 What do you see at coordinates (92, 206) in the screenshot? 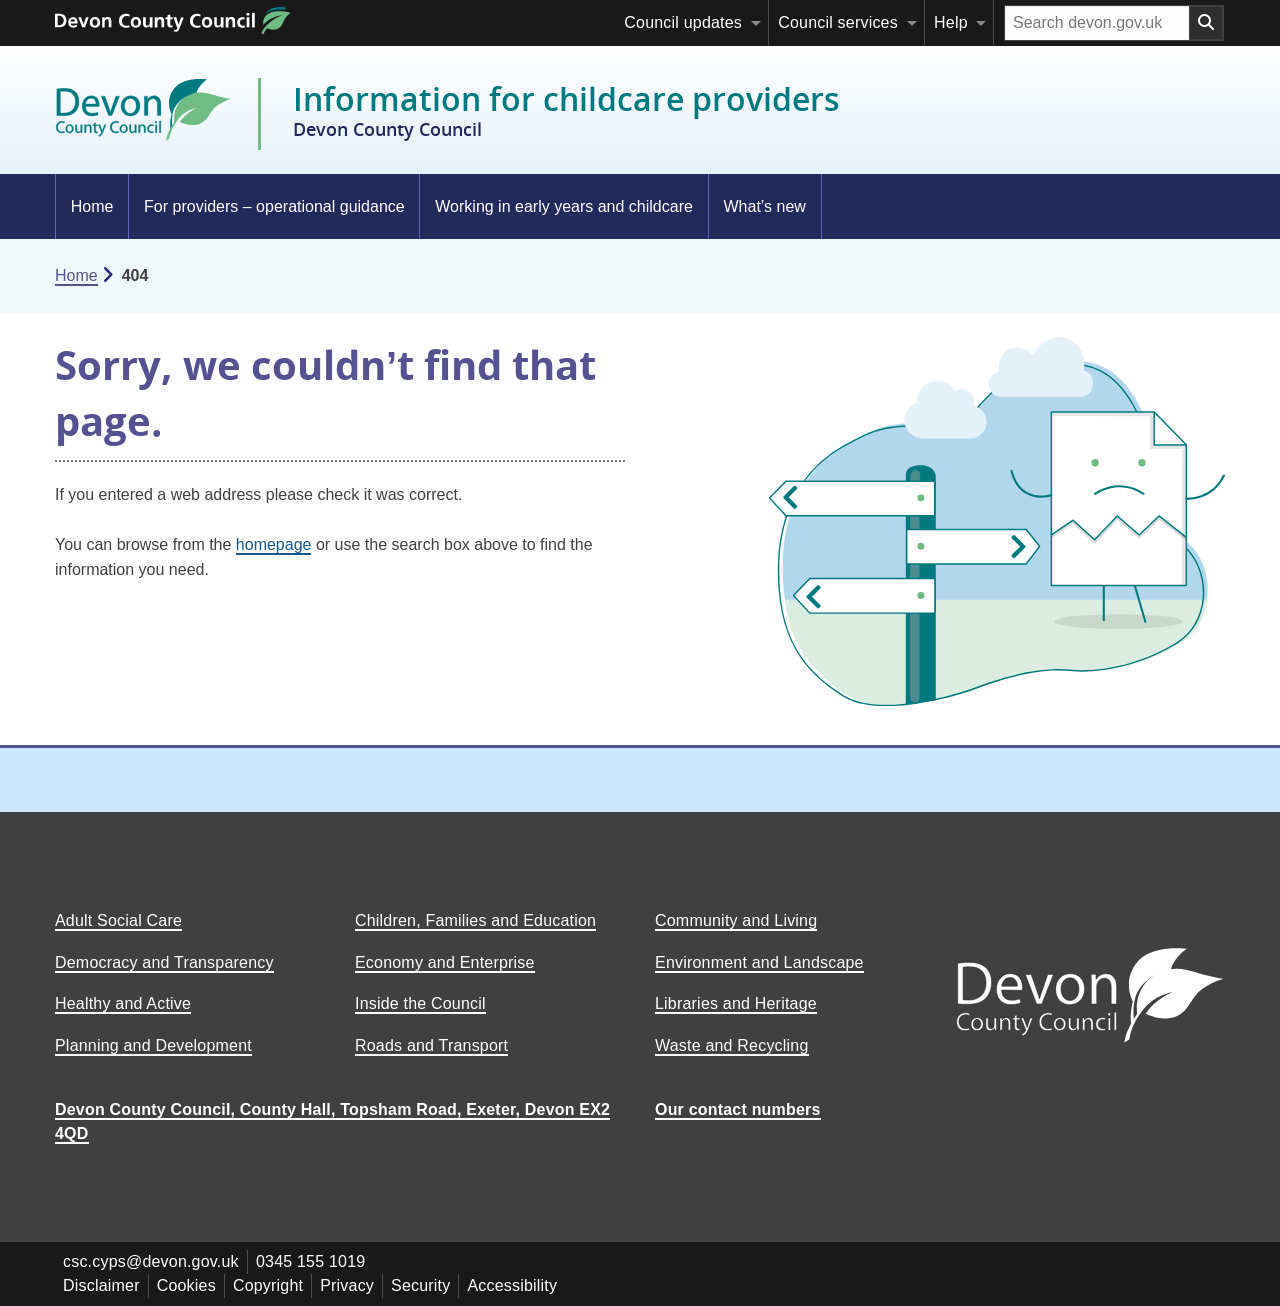
I see `Home` at bounding box center [92, 206].